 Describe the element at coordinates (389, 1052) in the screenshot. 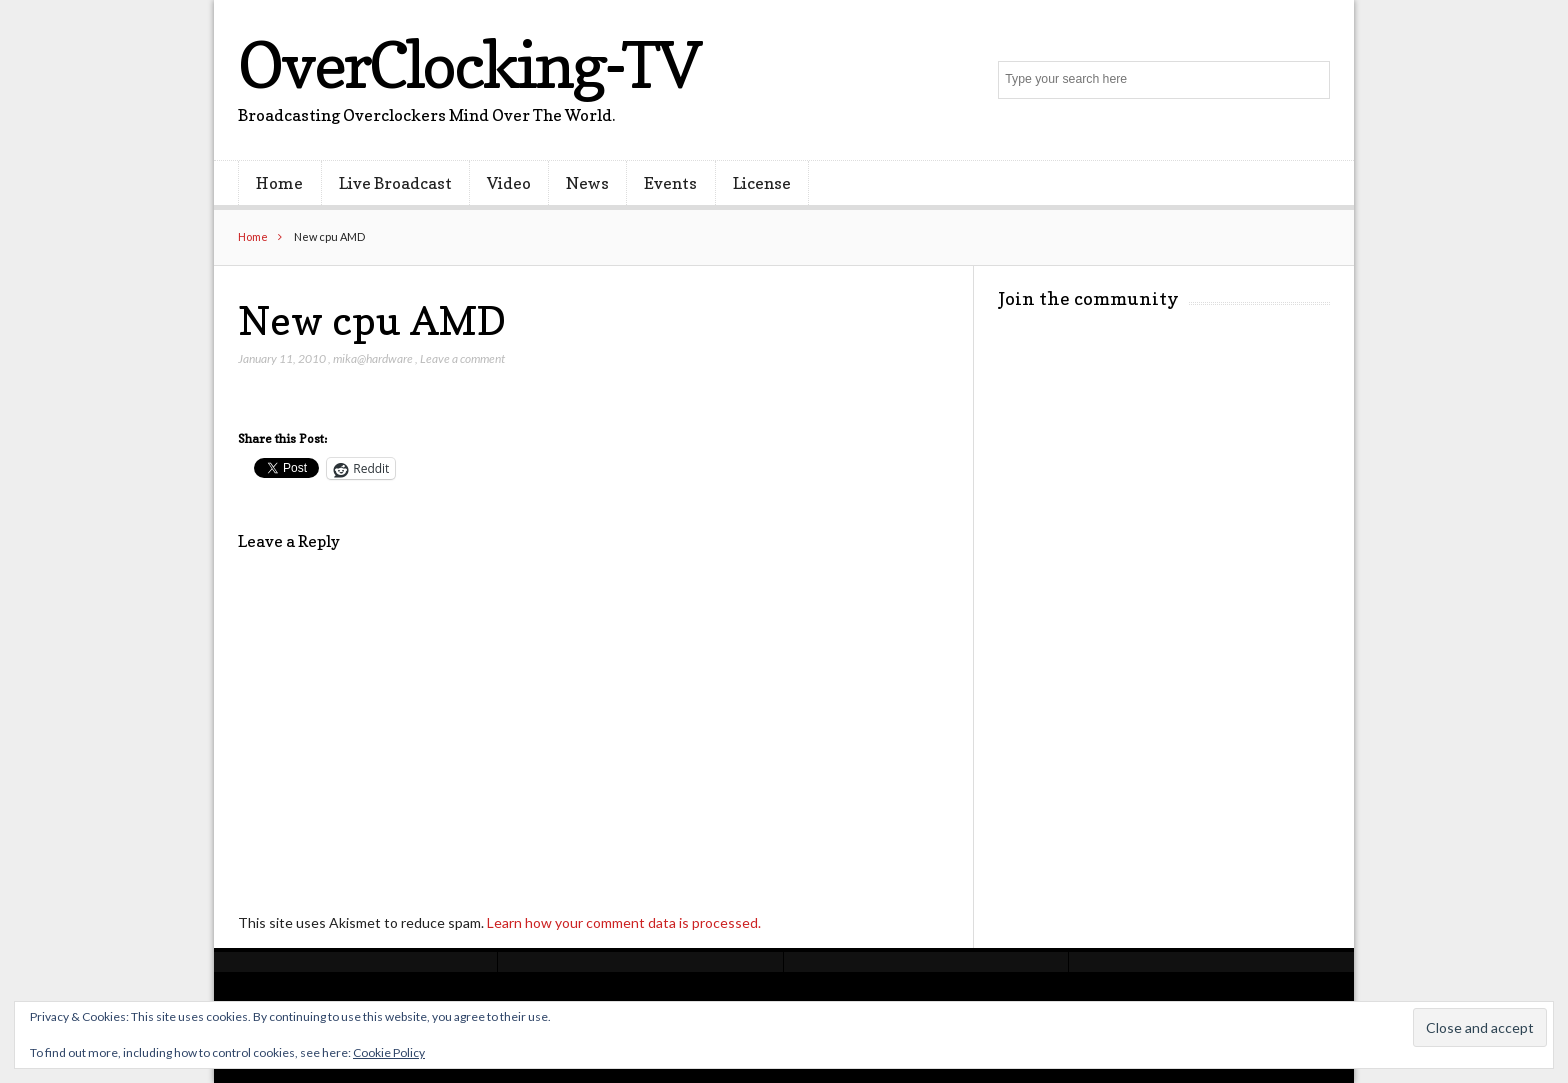

I see `Cookie Policy` at that location.